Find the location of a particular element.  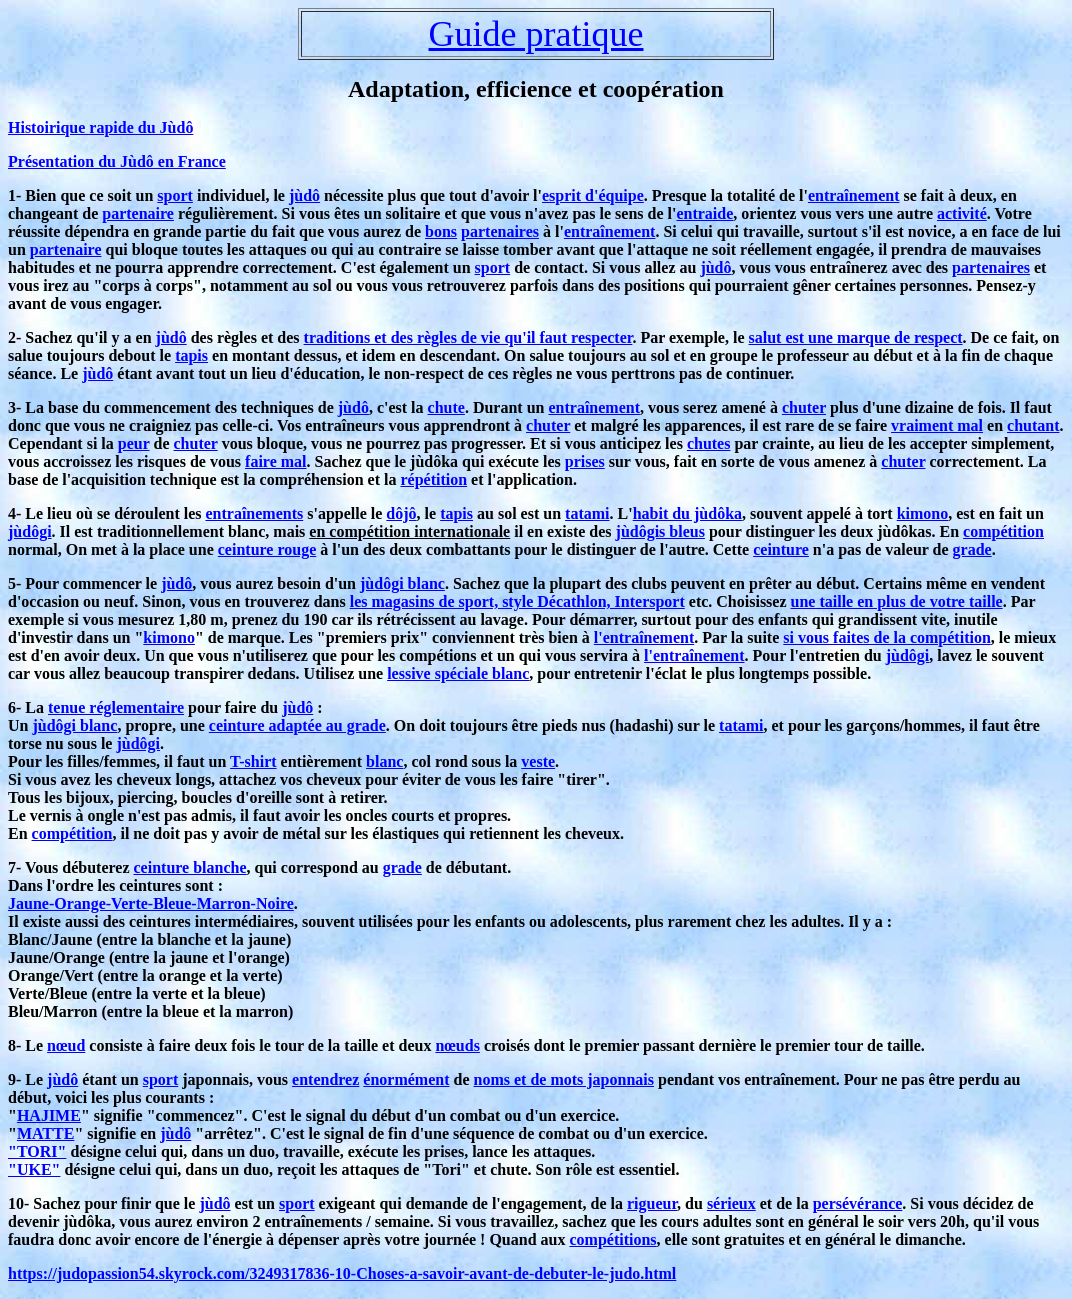

jùdôgi blanc is located at coordinates (402, 583).